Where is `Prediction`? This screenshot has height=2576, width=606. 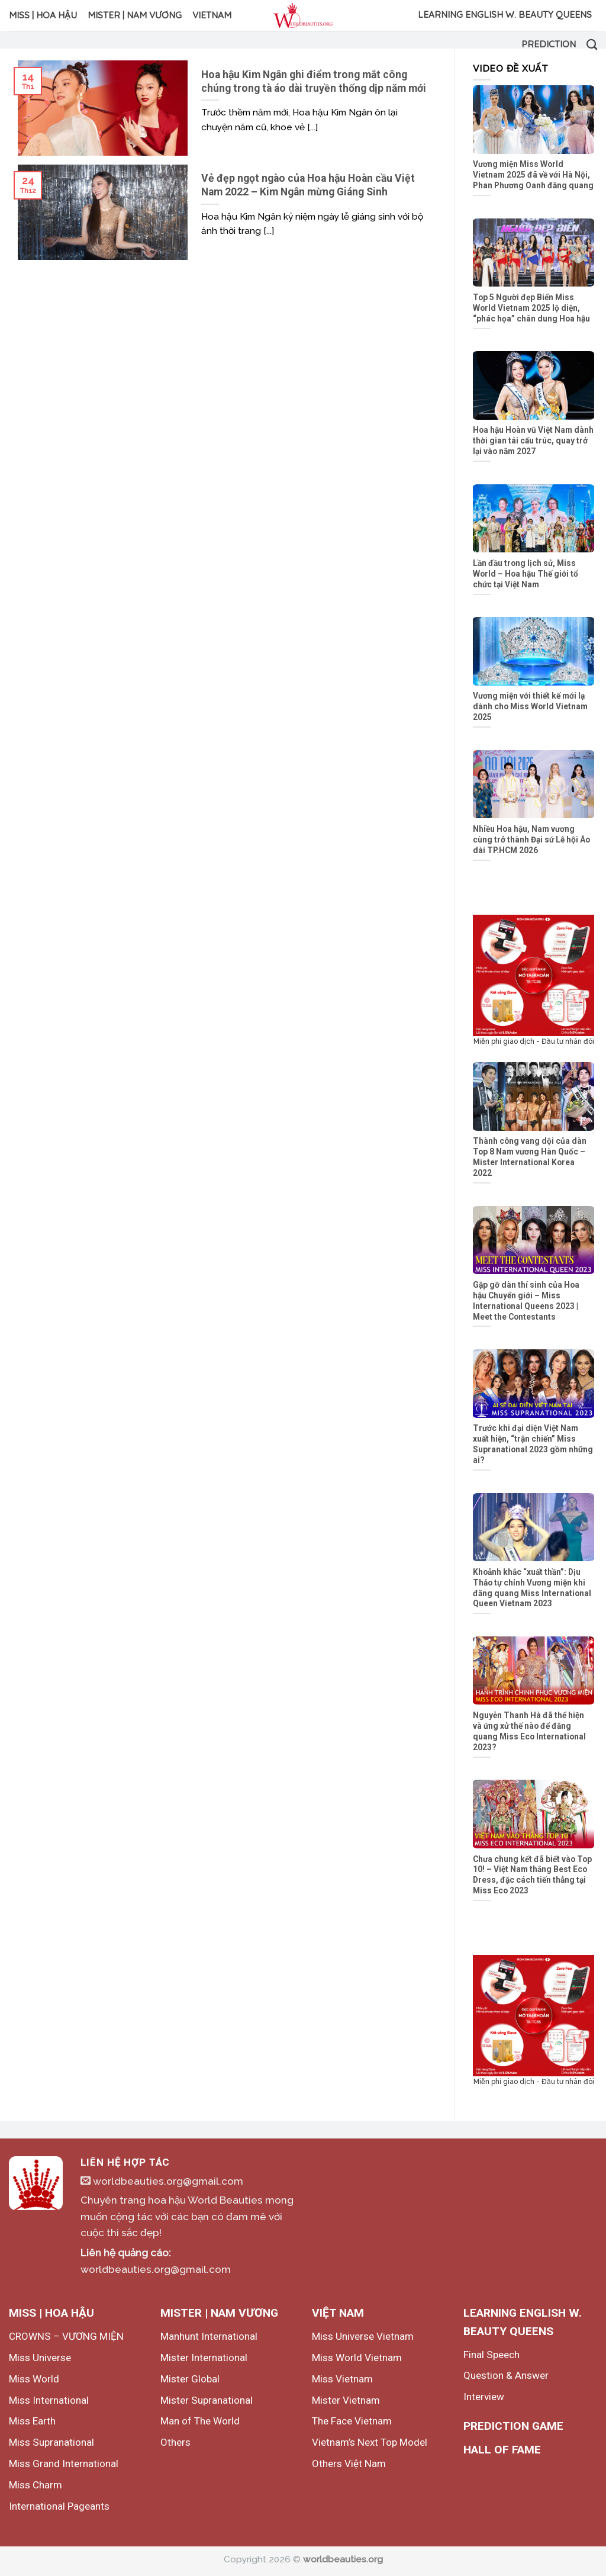
Prediction is located at coordinates (548, 44).